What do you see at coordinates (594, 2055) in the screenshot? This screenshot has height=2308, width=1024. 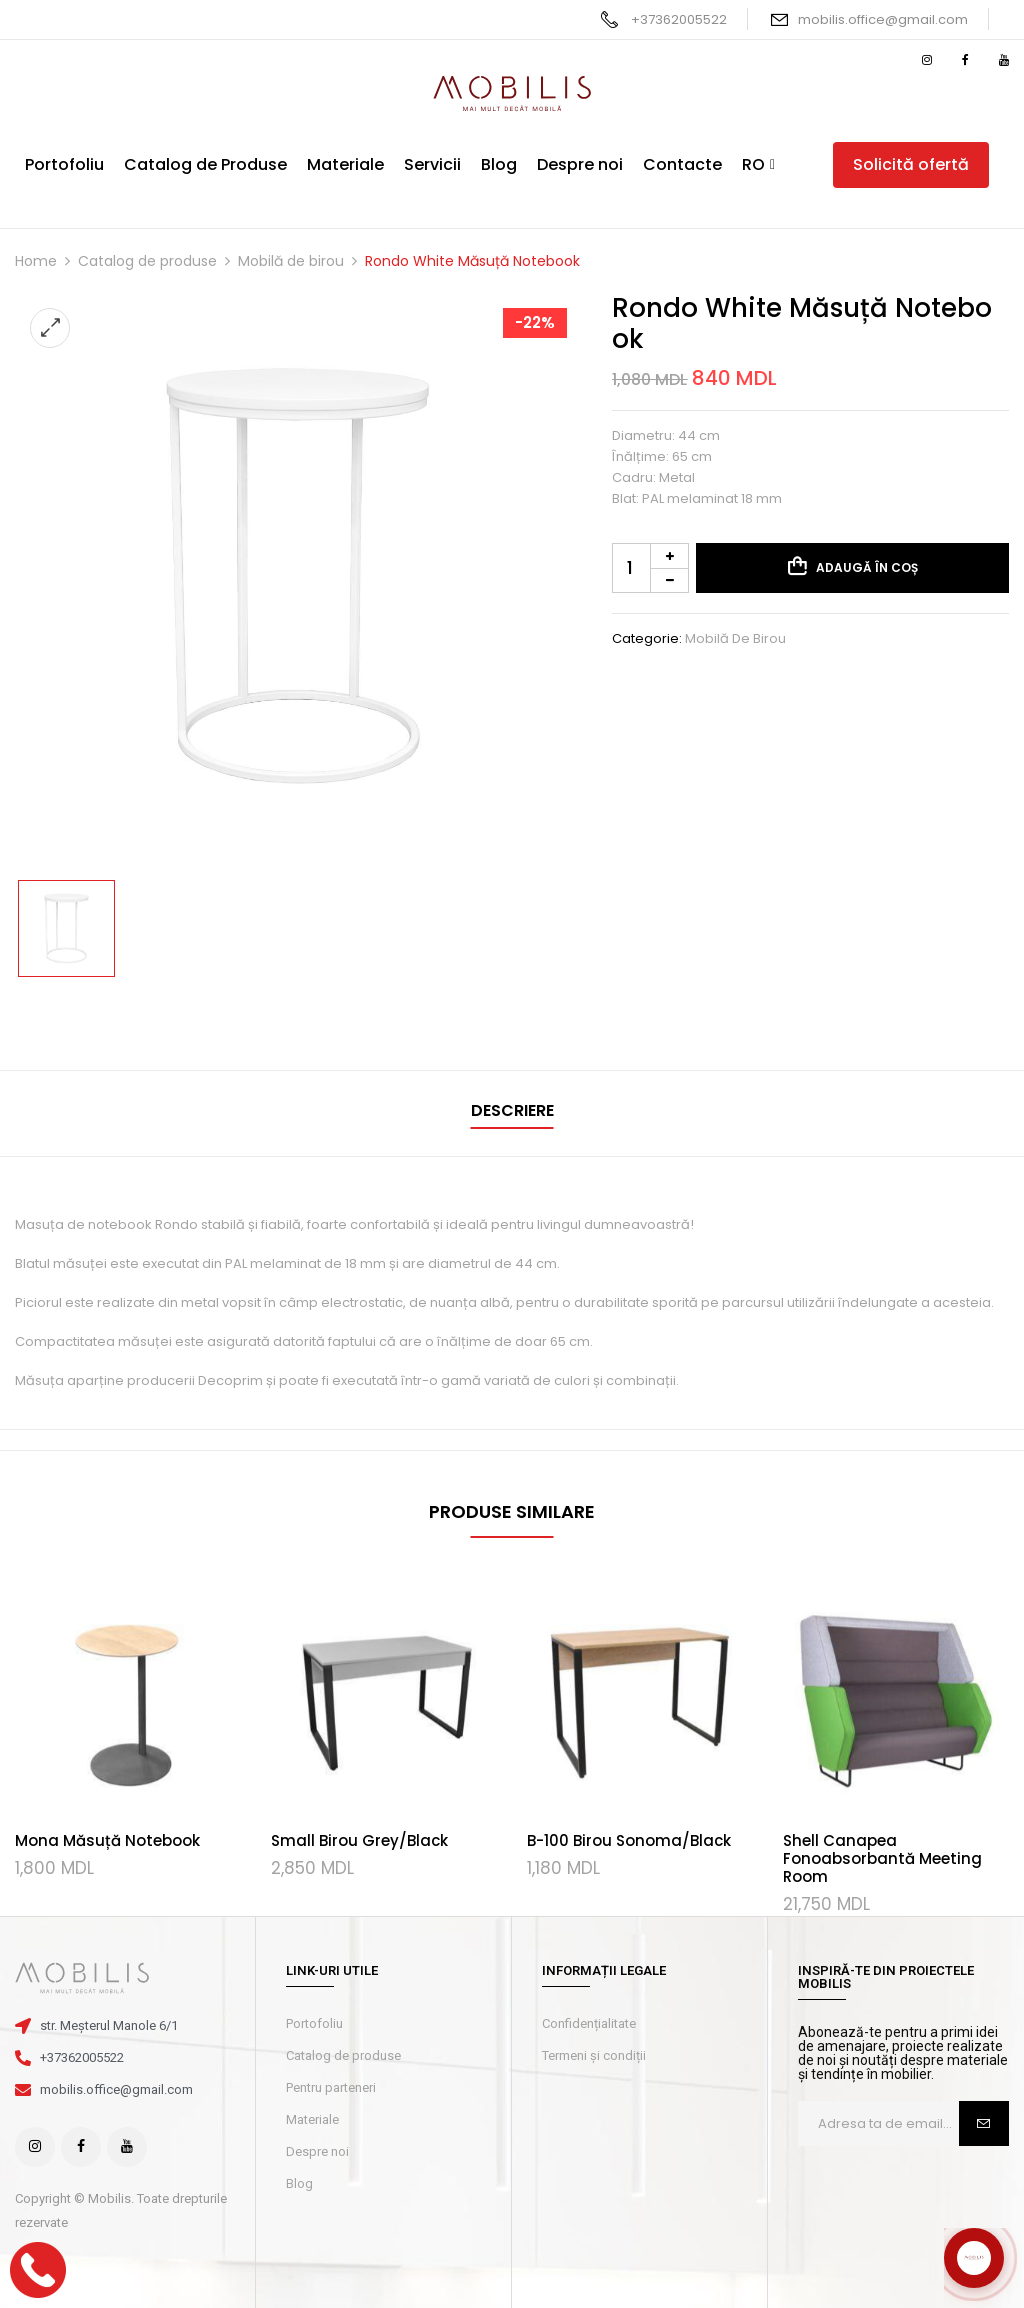 I see `Termeni și condiții` at bounding box center [594, 2055].